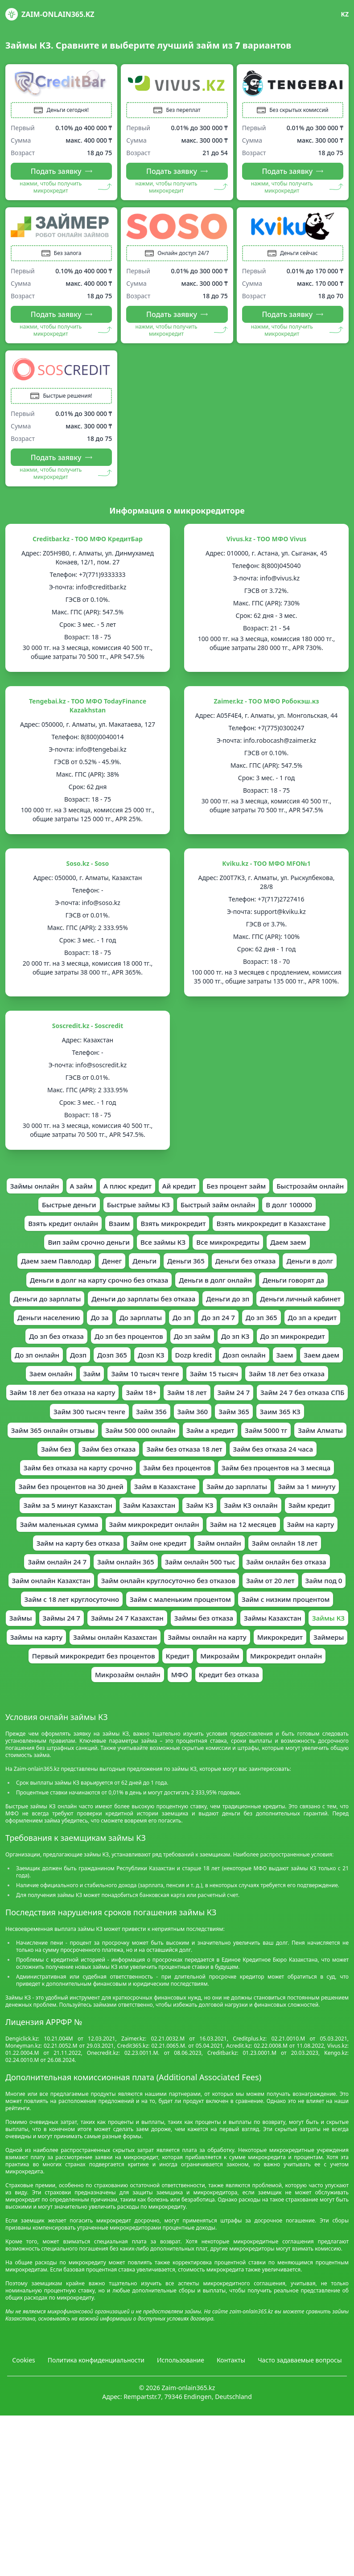 This screenshot has height=2576, width=354. I want to click on Займ онлайн 500 тыс, so click(201, 1623).